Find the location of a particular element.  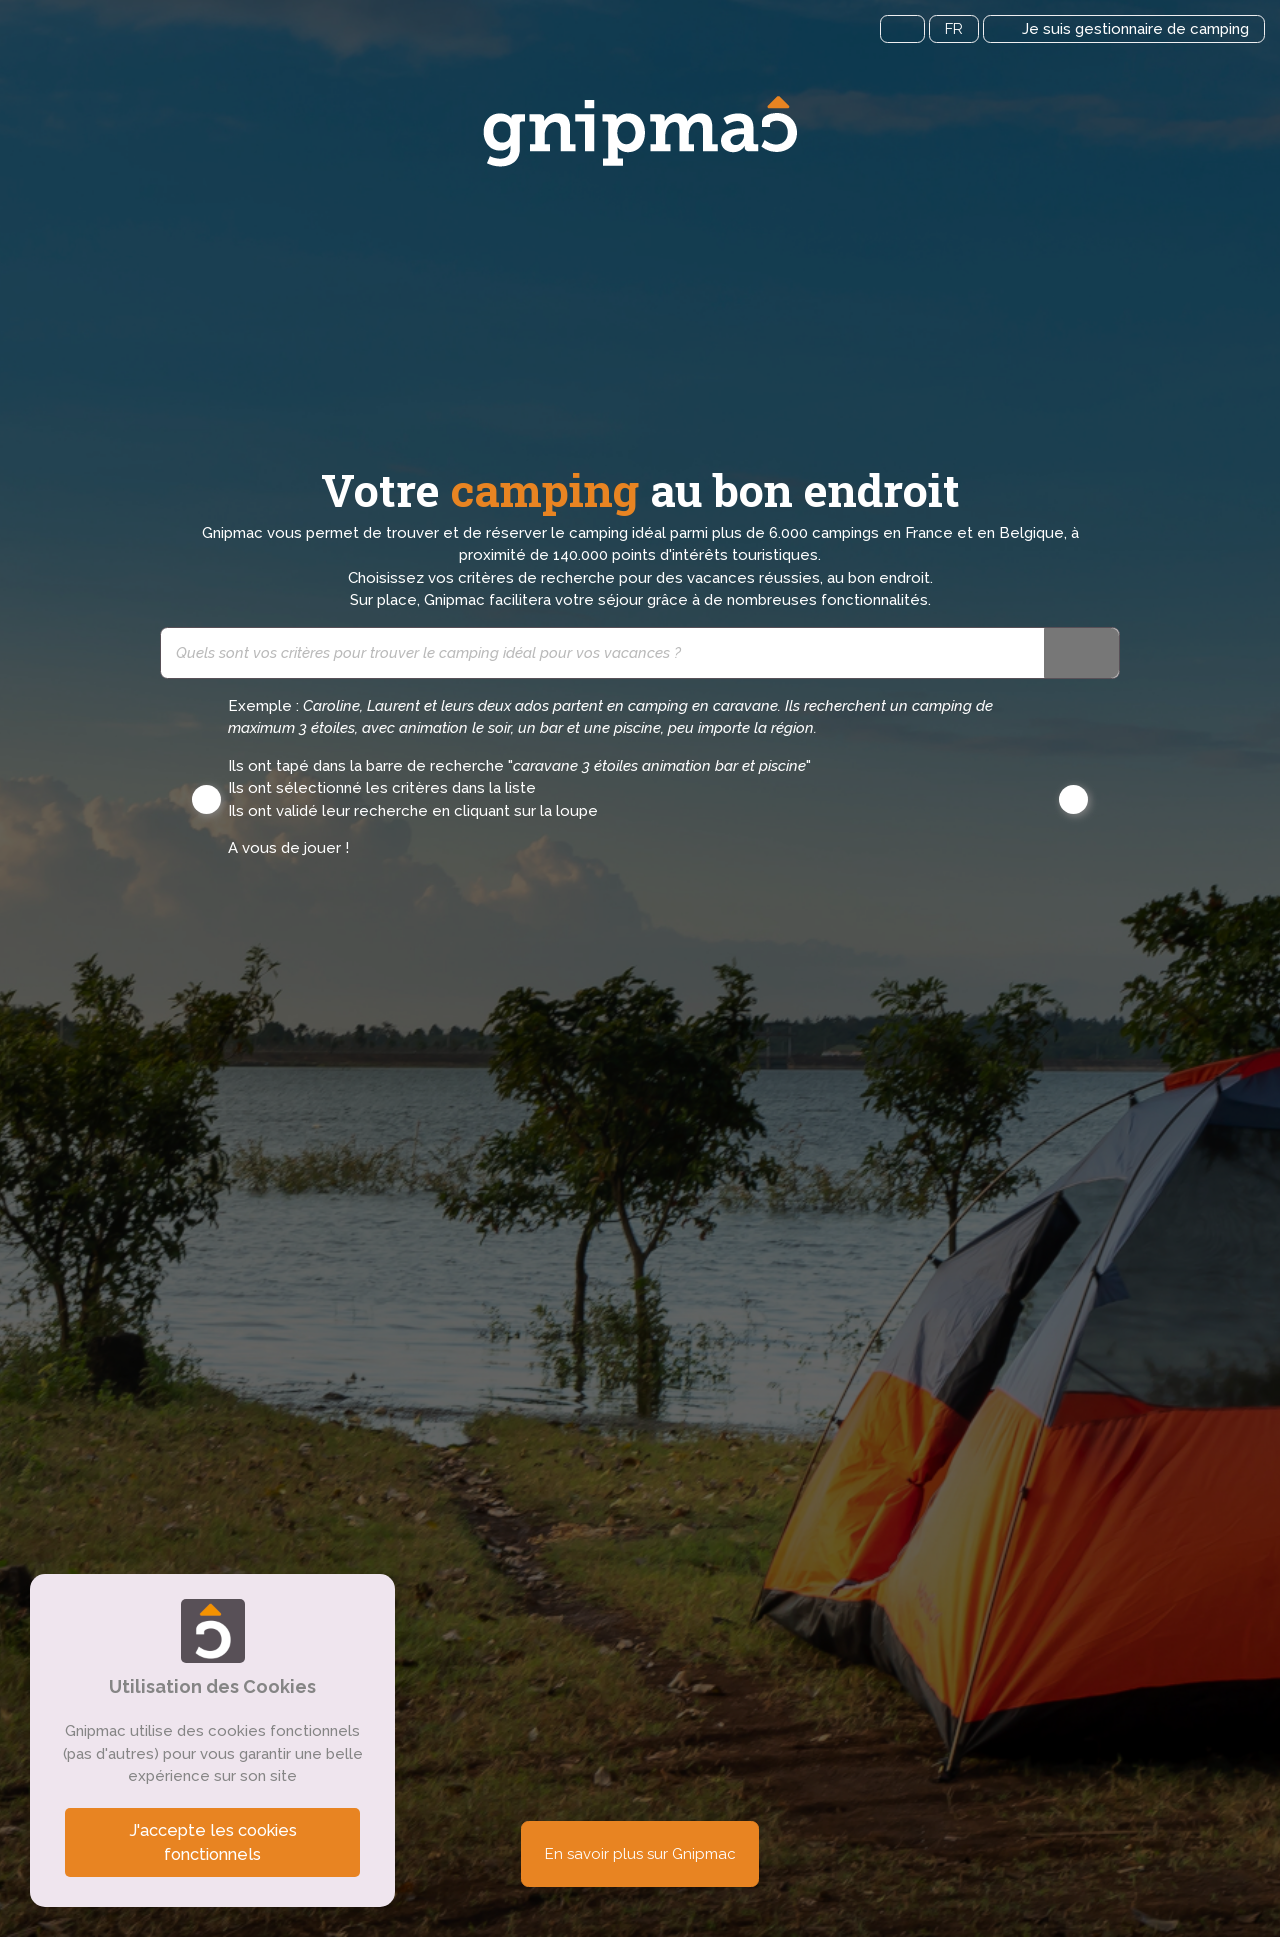

FR is located at coordinates (954, 29).